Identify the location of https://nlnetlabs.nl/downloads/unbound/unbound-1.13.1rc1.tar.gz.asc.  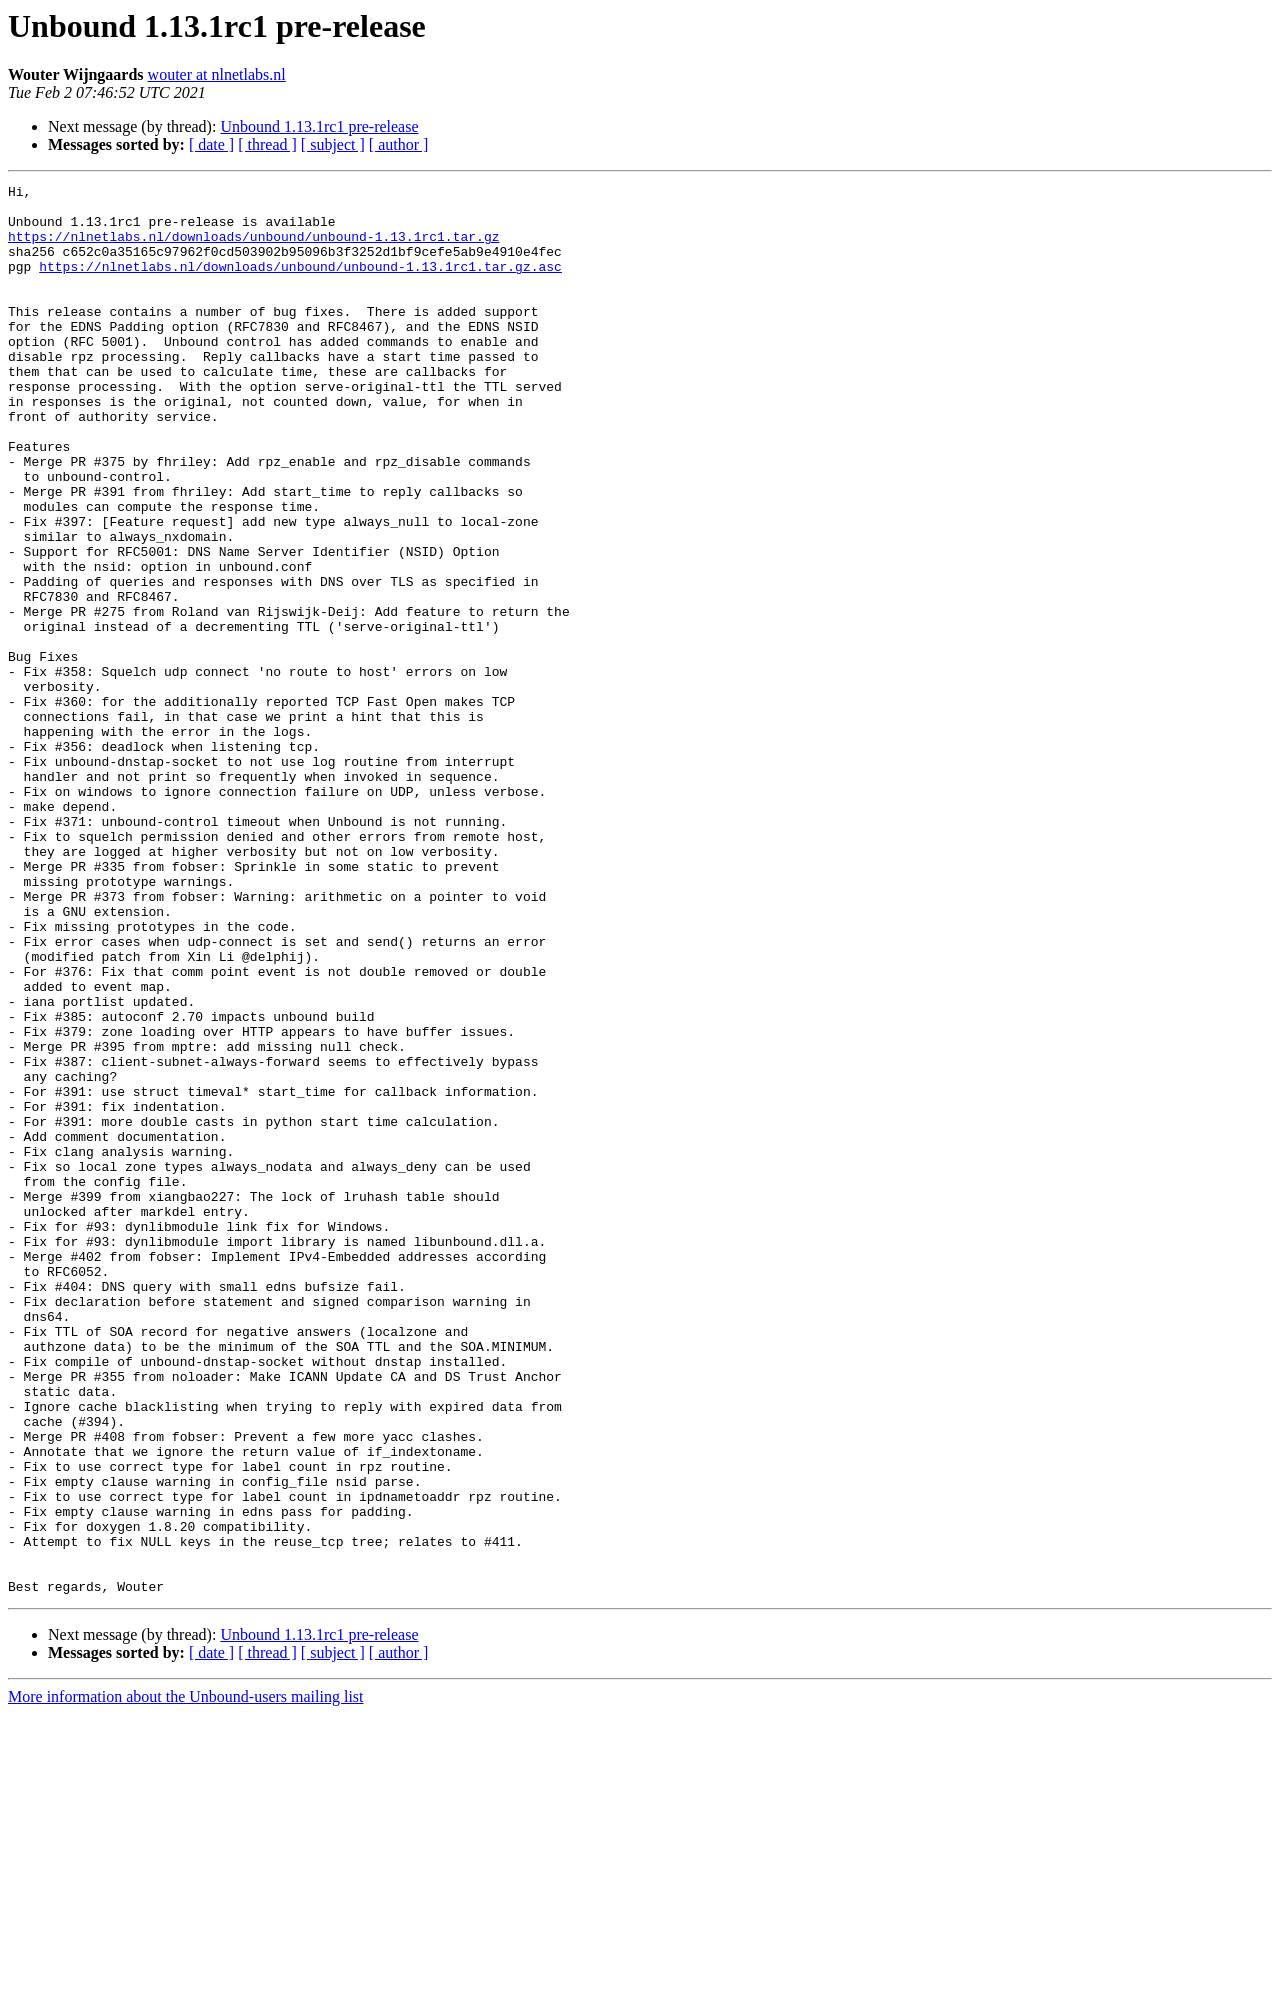
(300, 284).